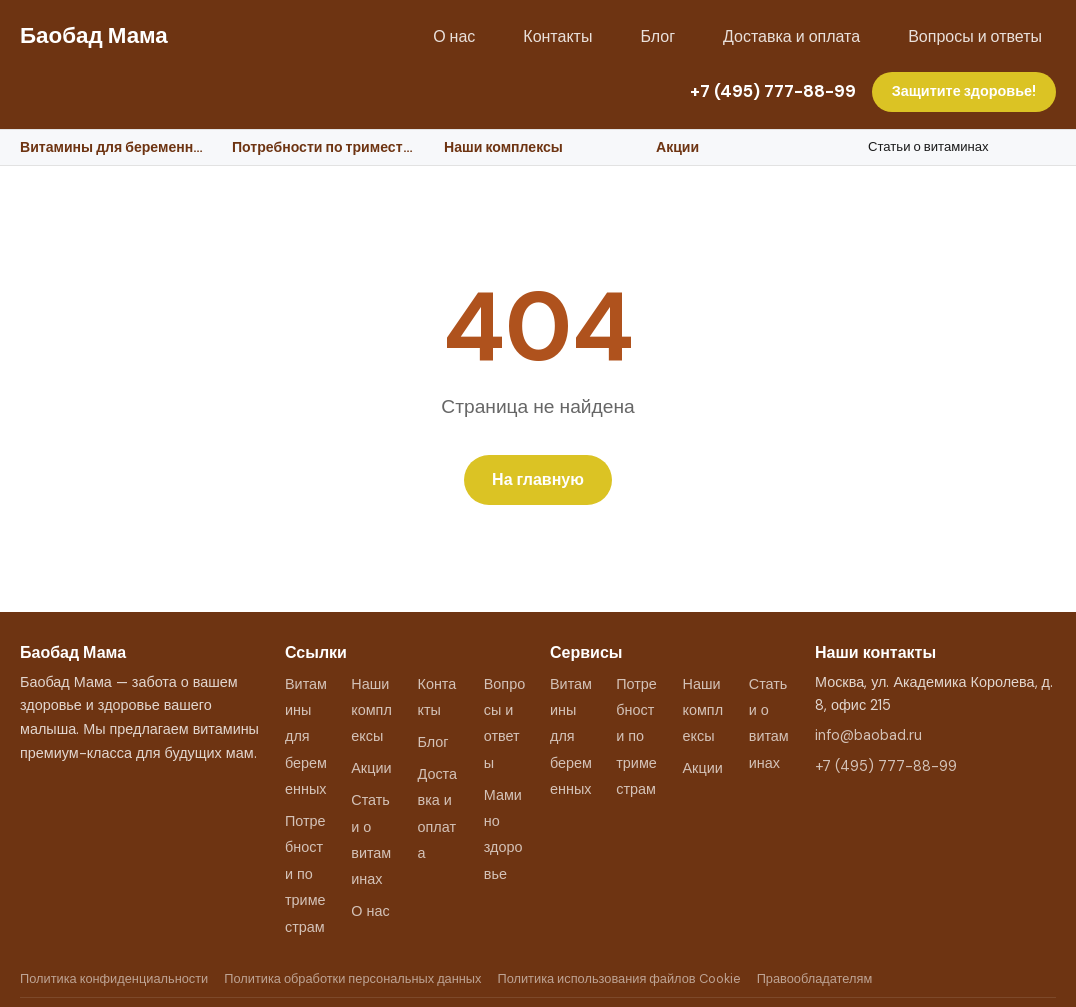  What do you see at coordinates (928, 146) in the screenshot?
I see `Статьи о витаминах` at bounding box center [928, 146].